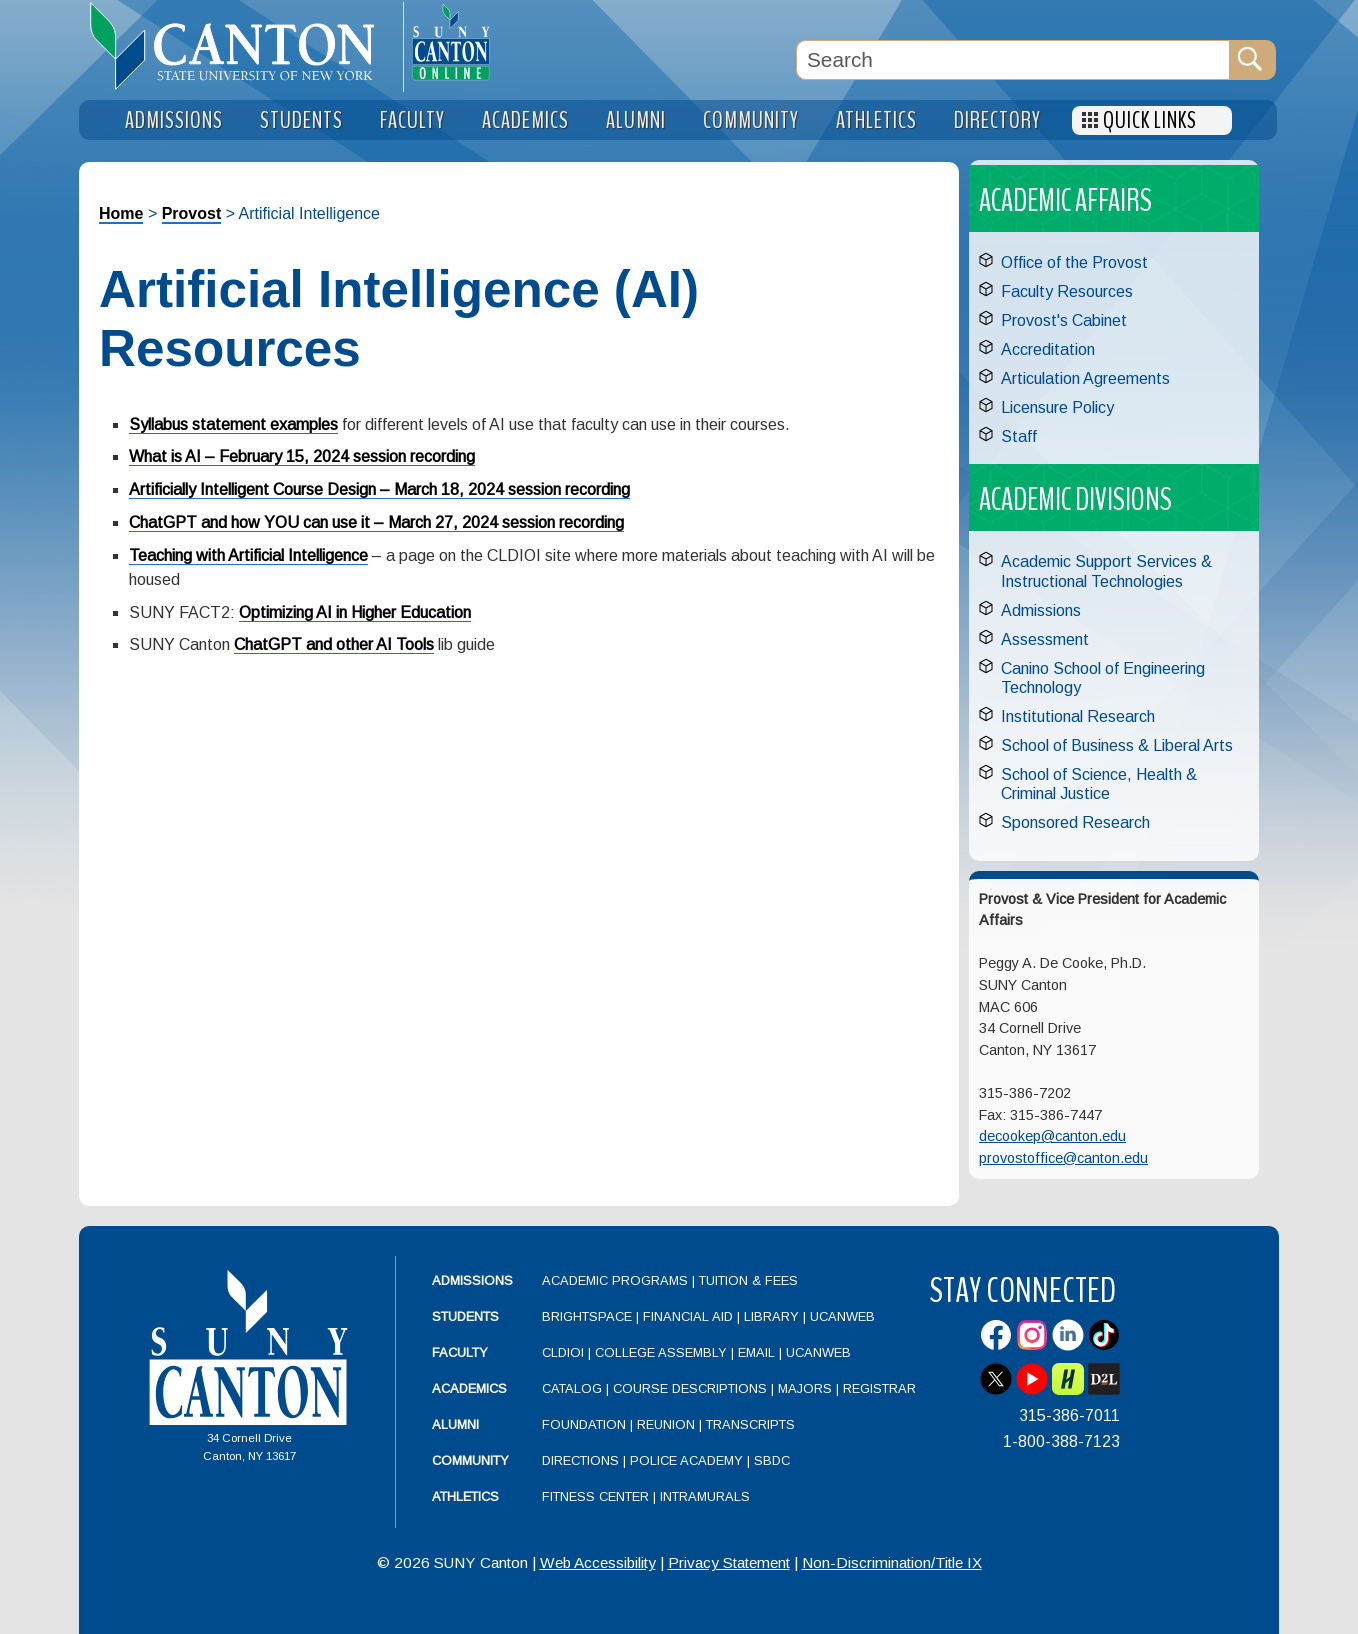 The height and width of the screenshot is (1634, 1358). I want to click on CLDIOI, so click(563, 1352).